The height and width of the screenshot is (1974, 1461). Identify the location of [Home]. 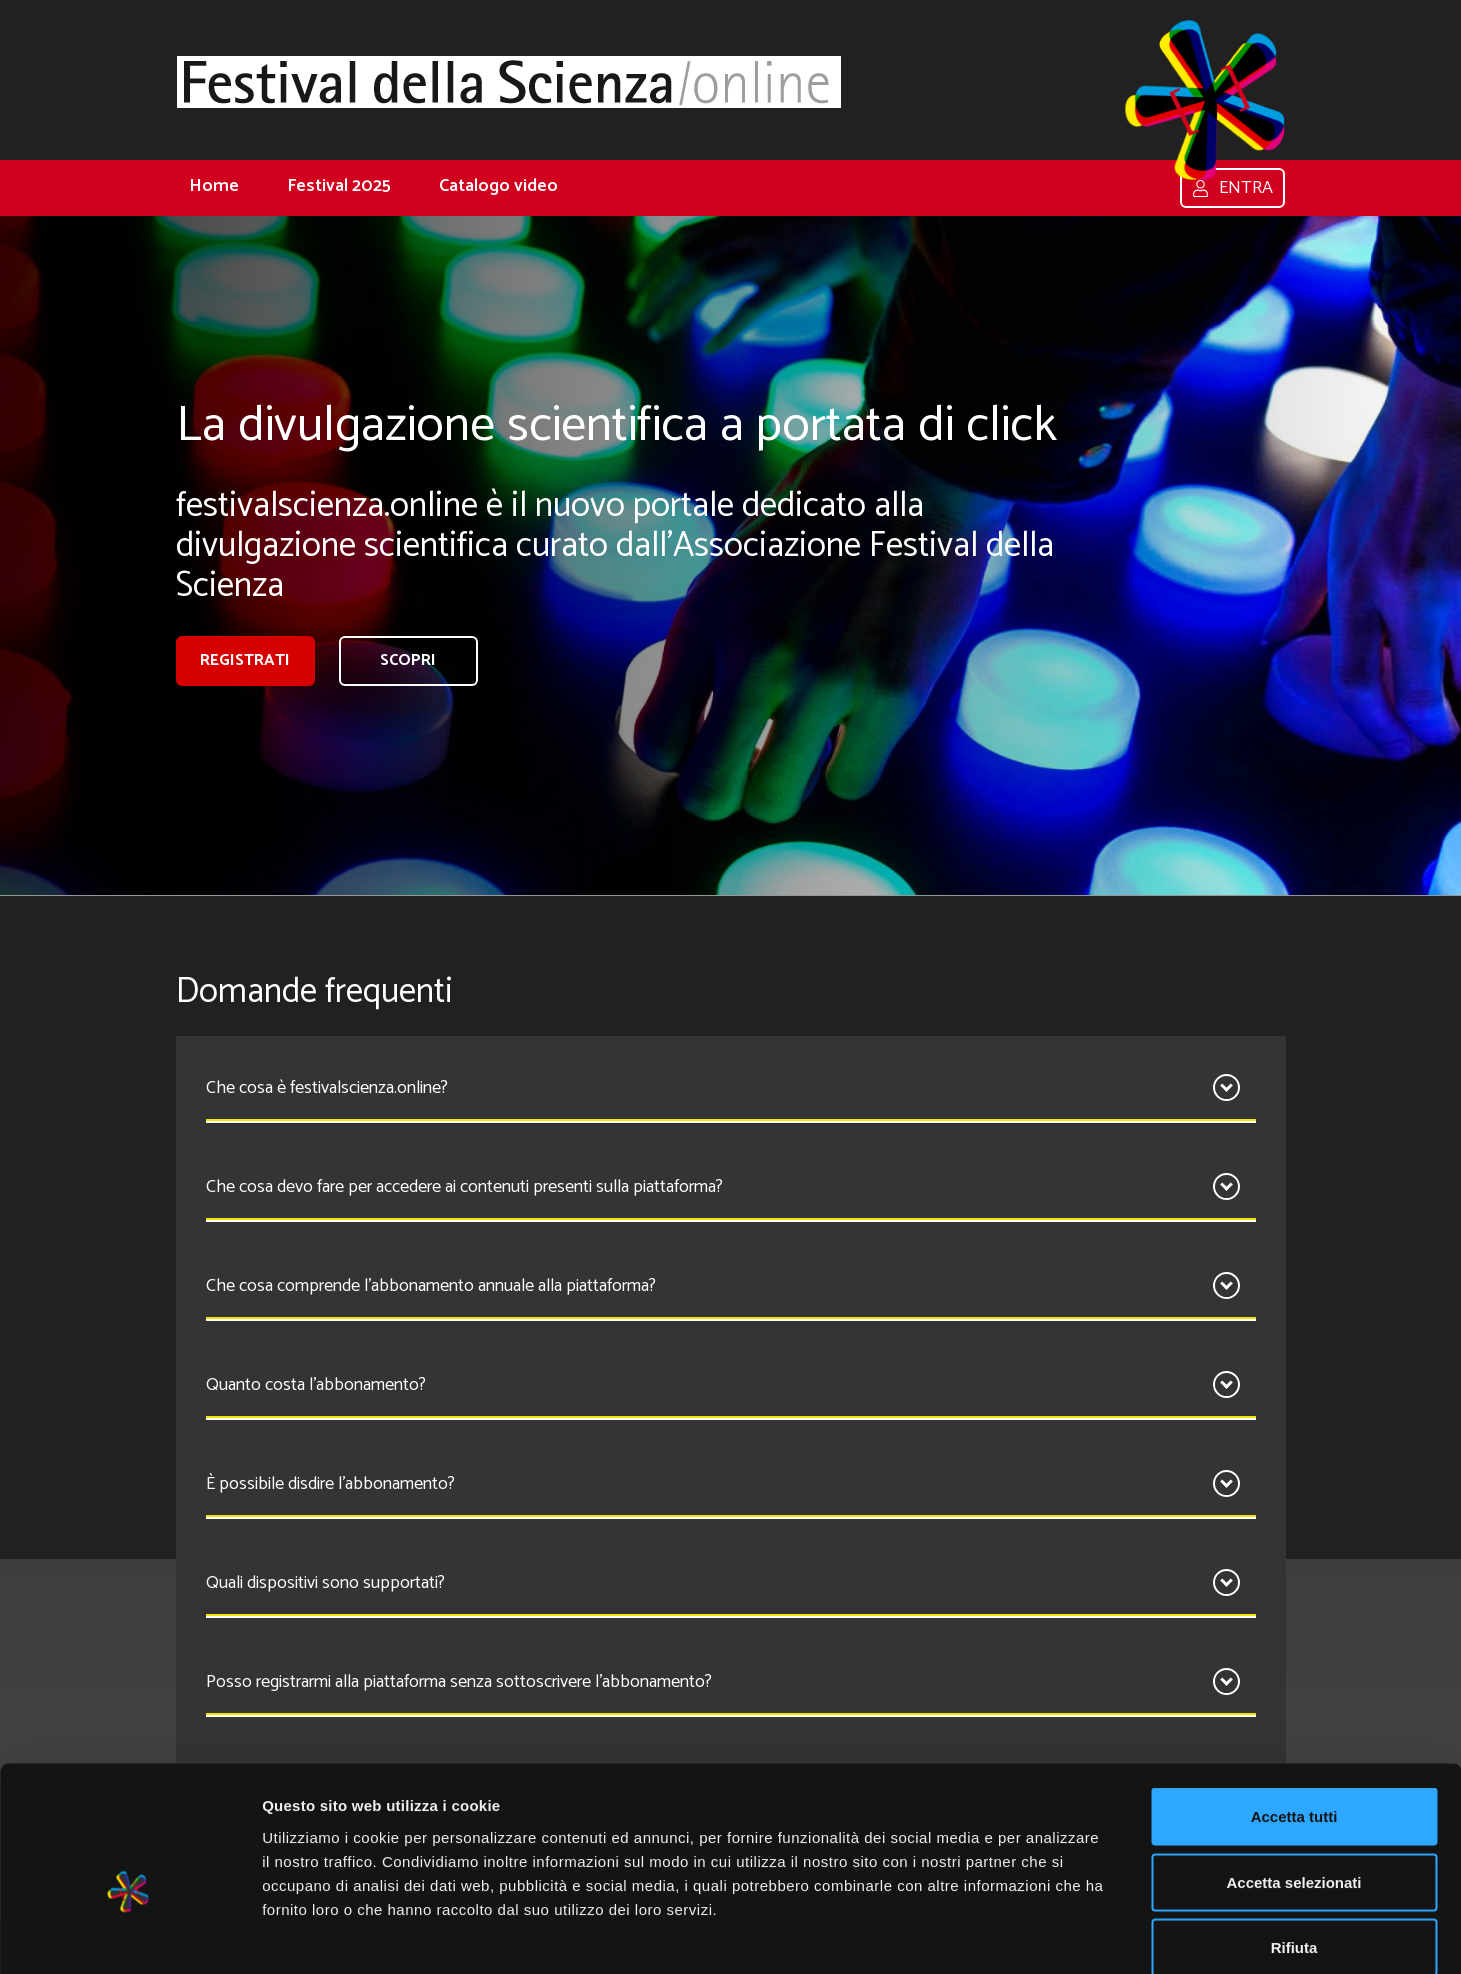
(509, 82).